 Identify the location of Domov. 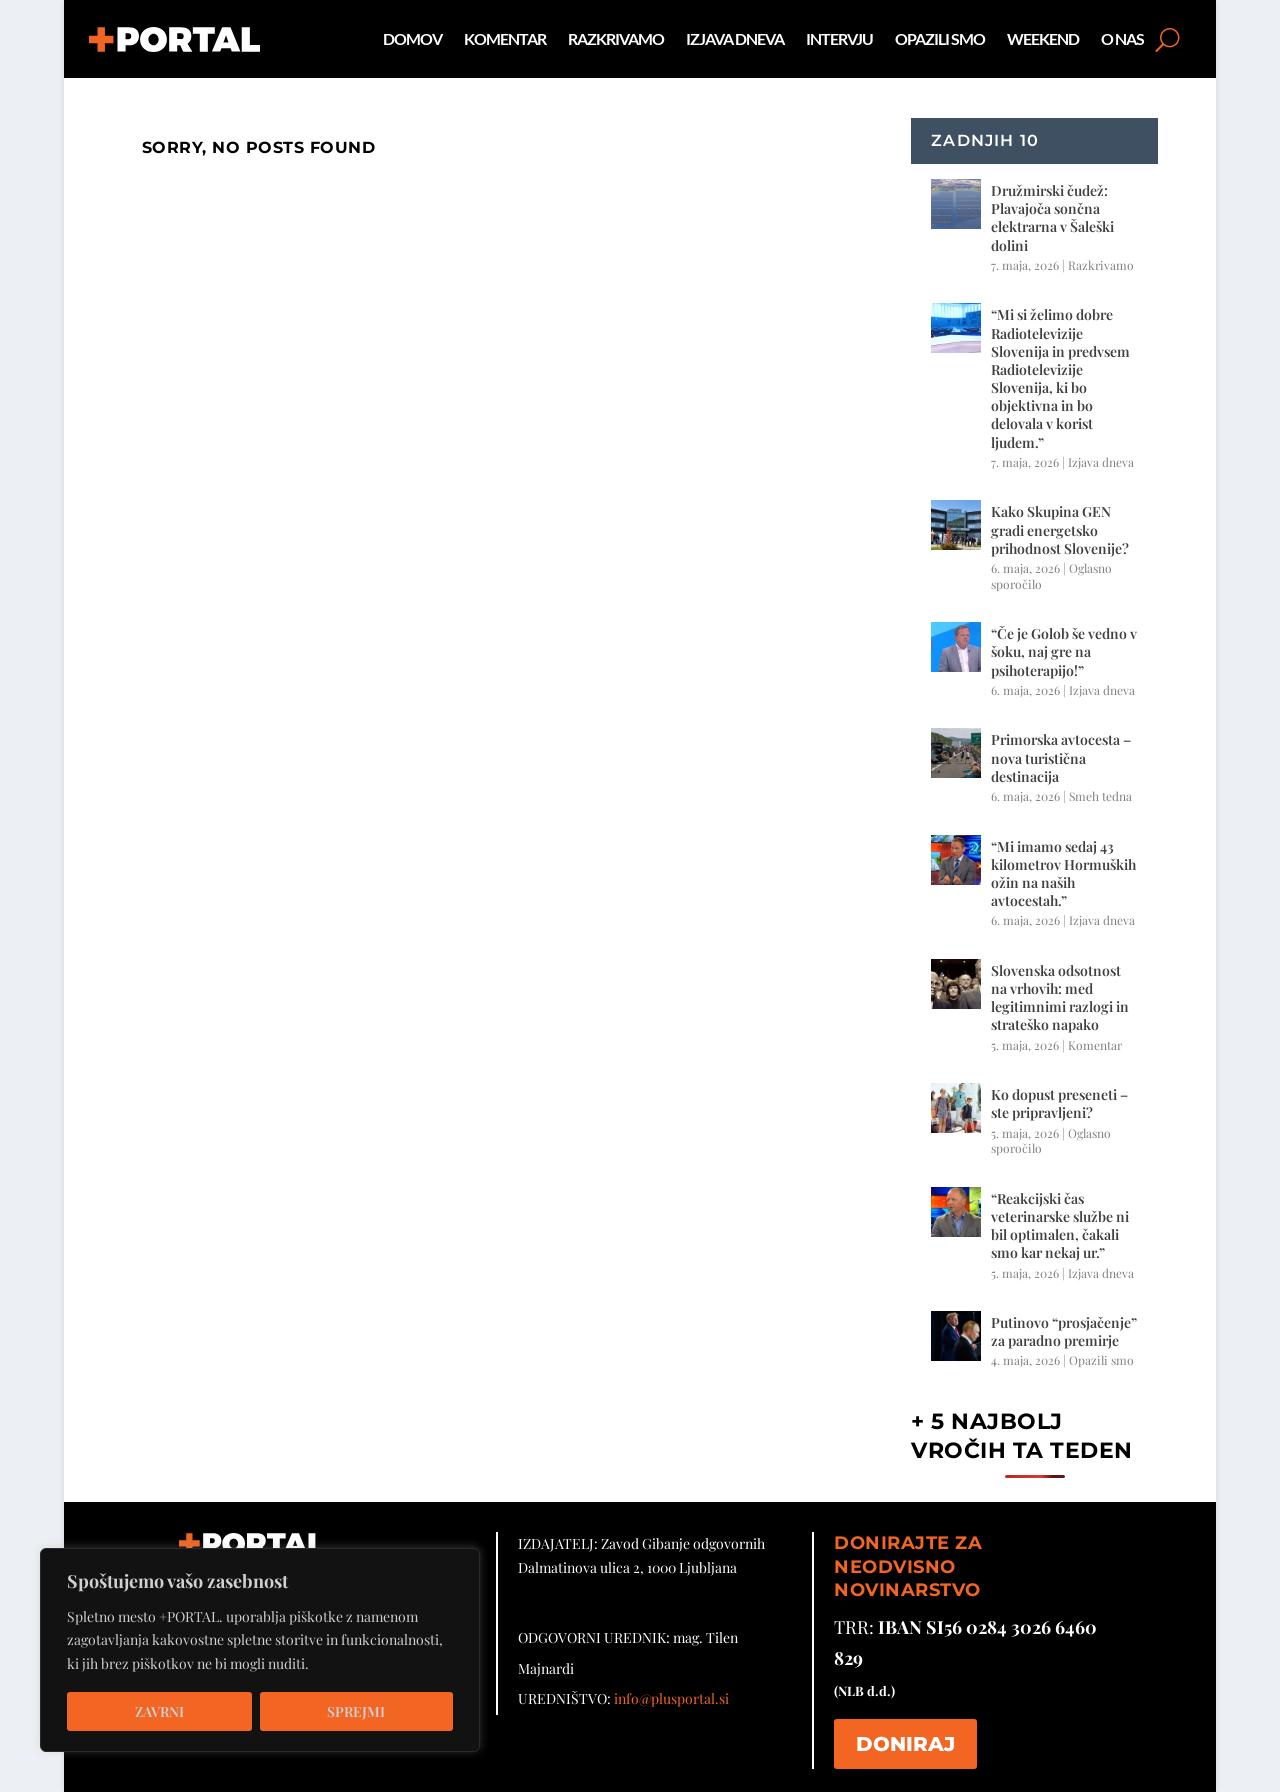
(412, 38).